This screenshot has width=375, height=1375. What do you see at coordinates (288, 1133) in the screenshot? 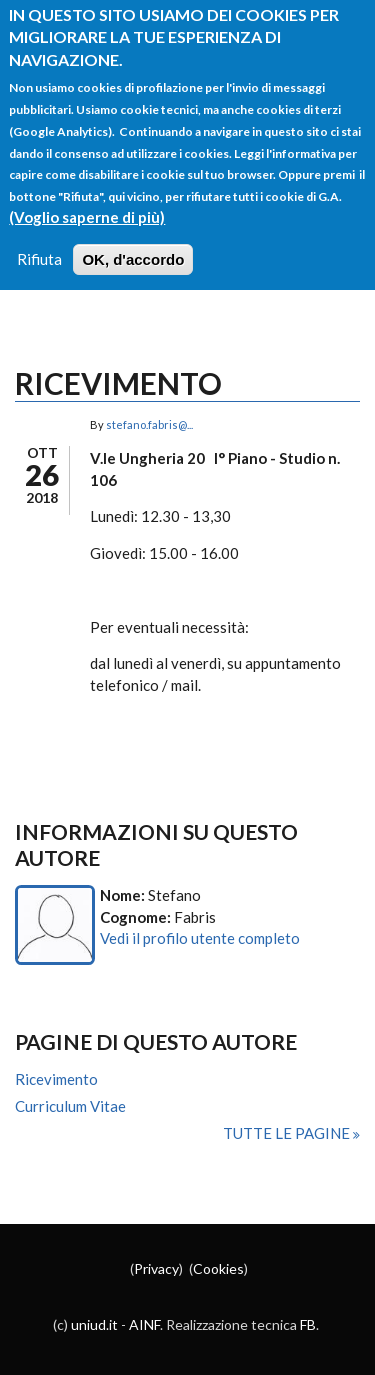
I see `Tutte le pagine` at bounding box center [288, 1133].